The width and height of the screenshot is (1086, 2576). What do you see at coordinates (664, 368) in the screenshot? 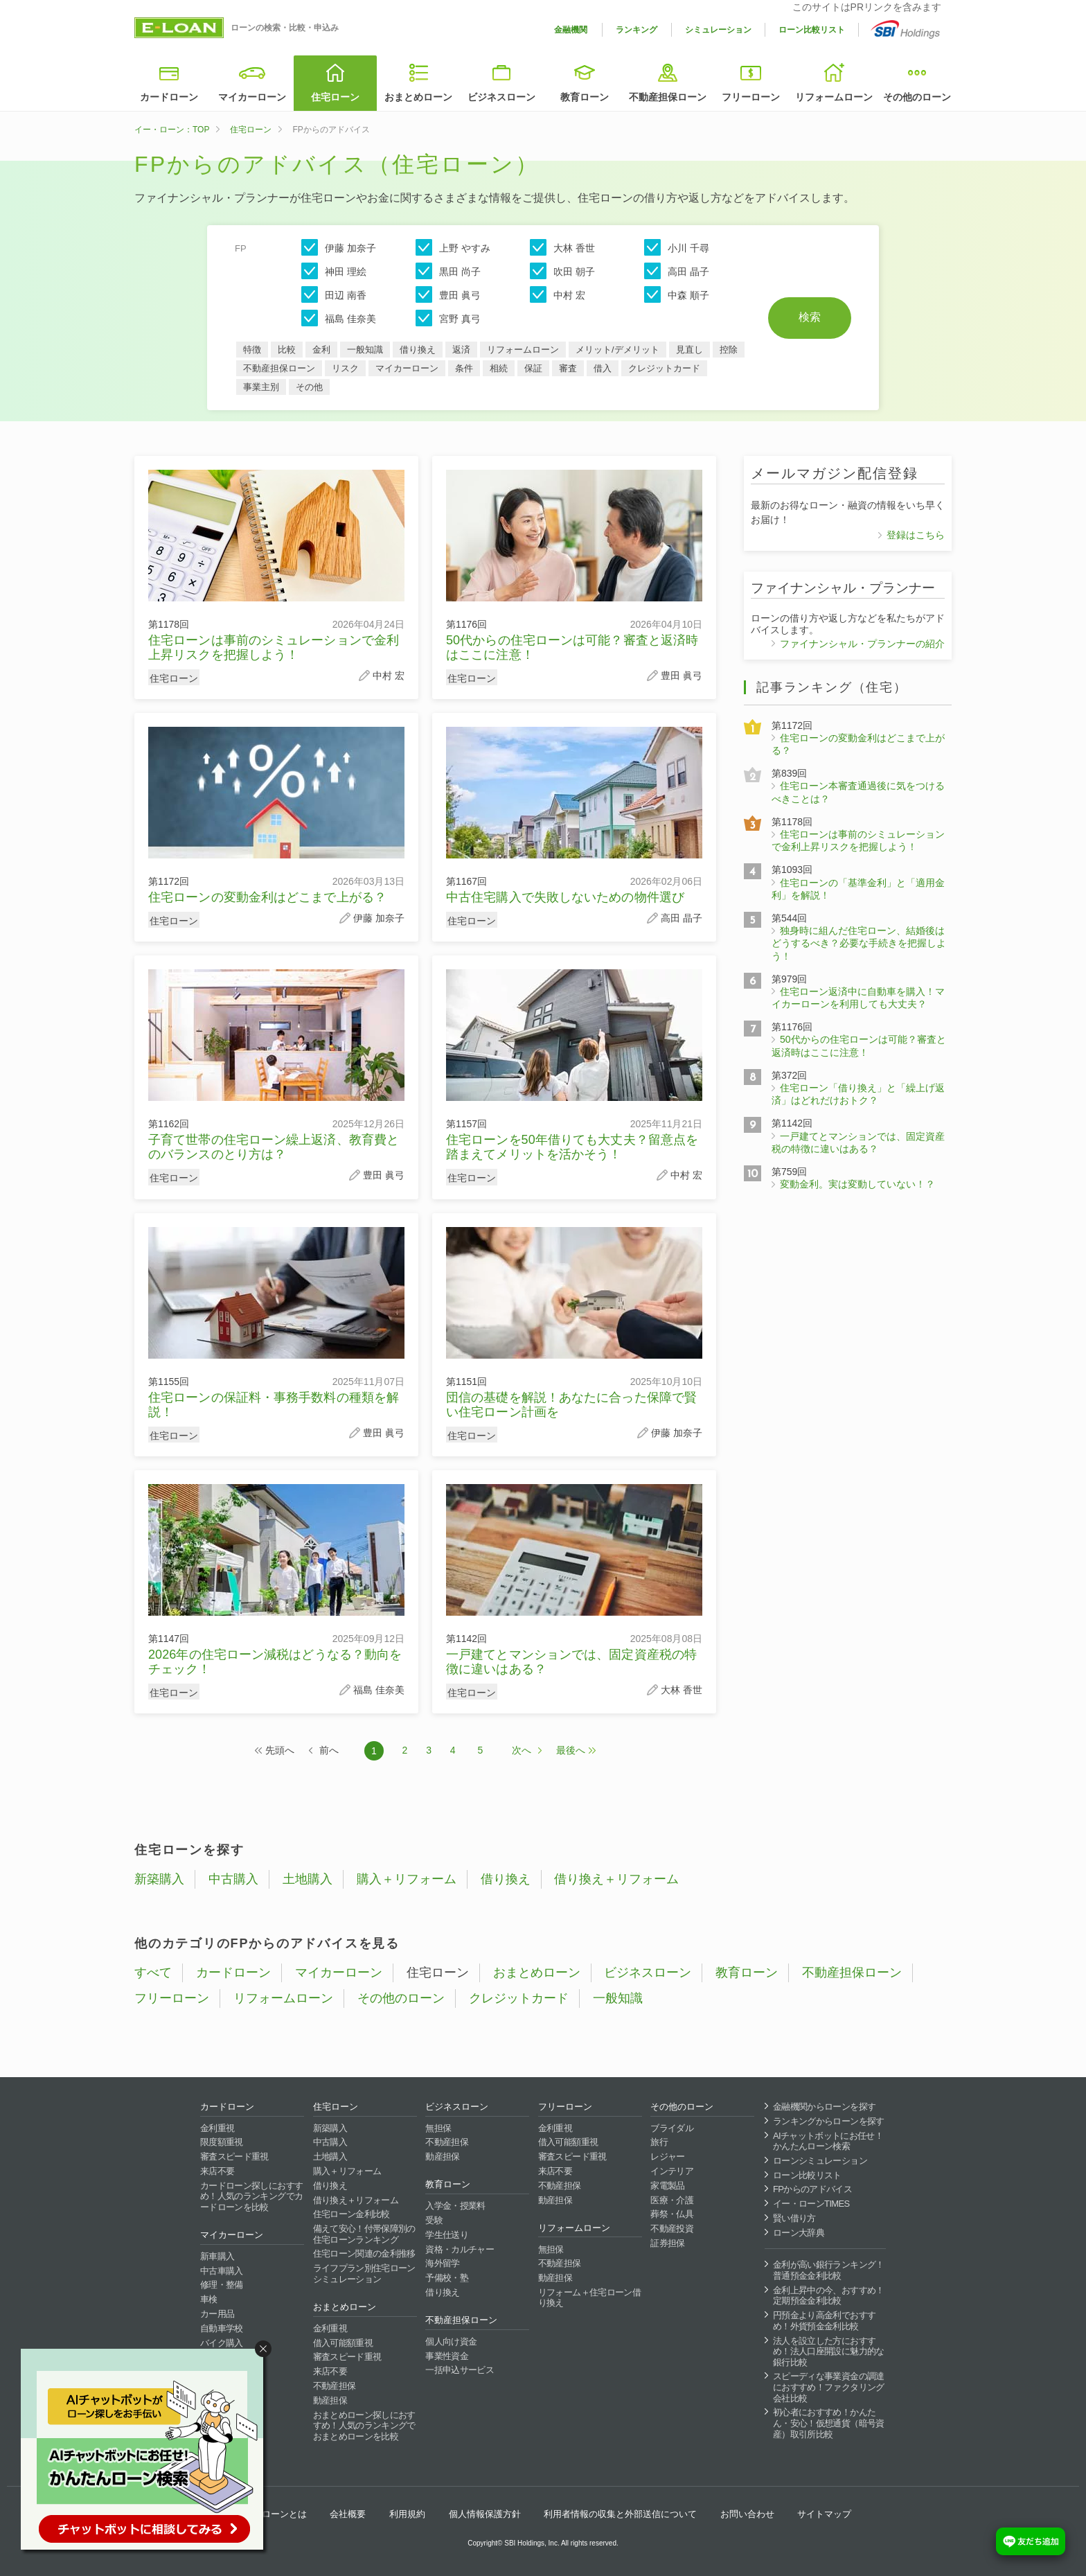
I see `クレジットカード` at bounding box center [664, 368].